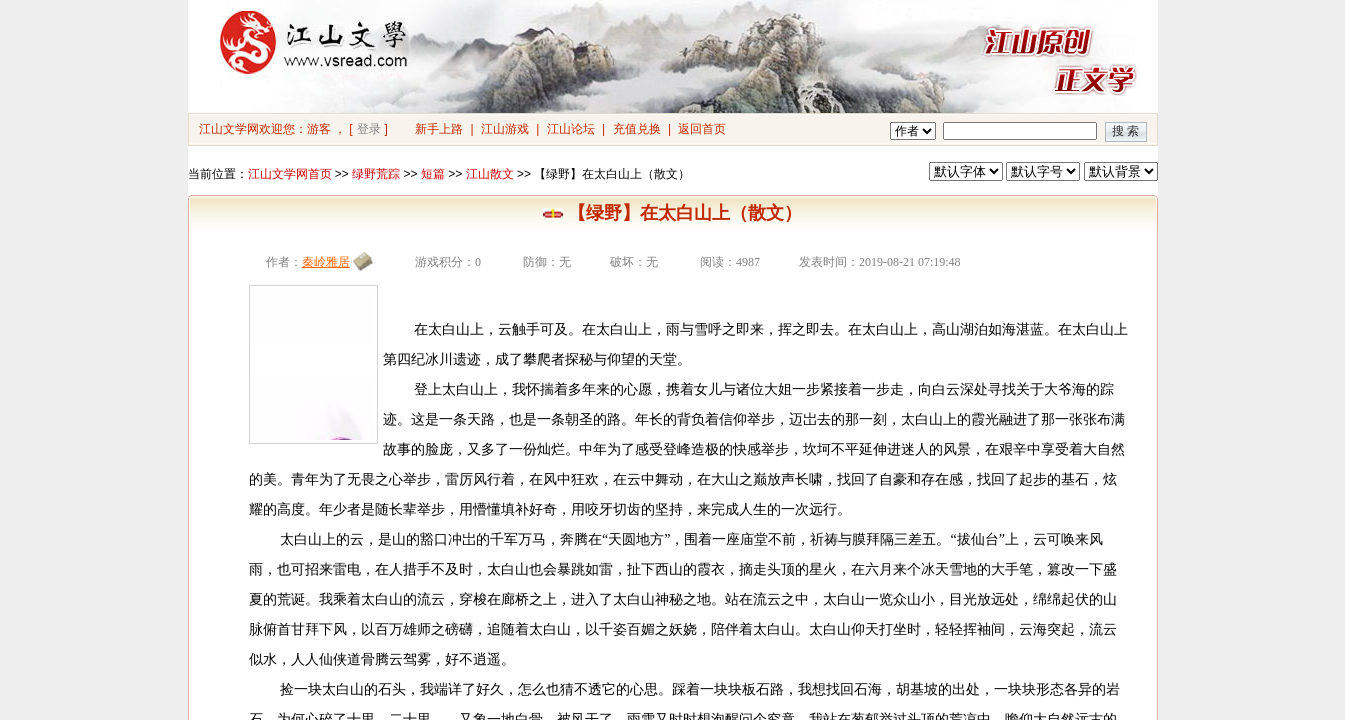 This screenshot has height=720, width=1345. Describe the element at coordinates (369, 129) in the screenshot. I see `登录` at that location.